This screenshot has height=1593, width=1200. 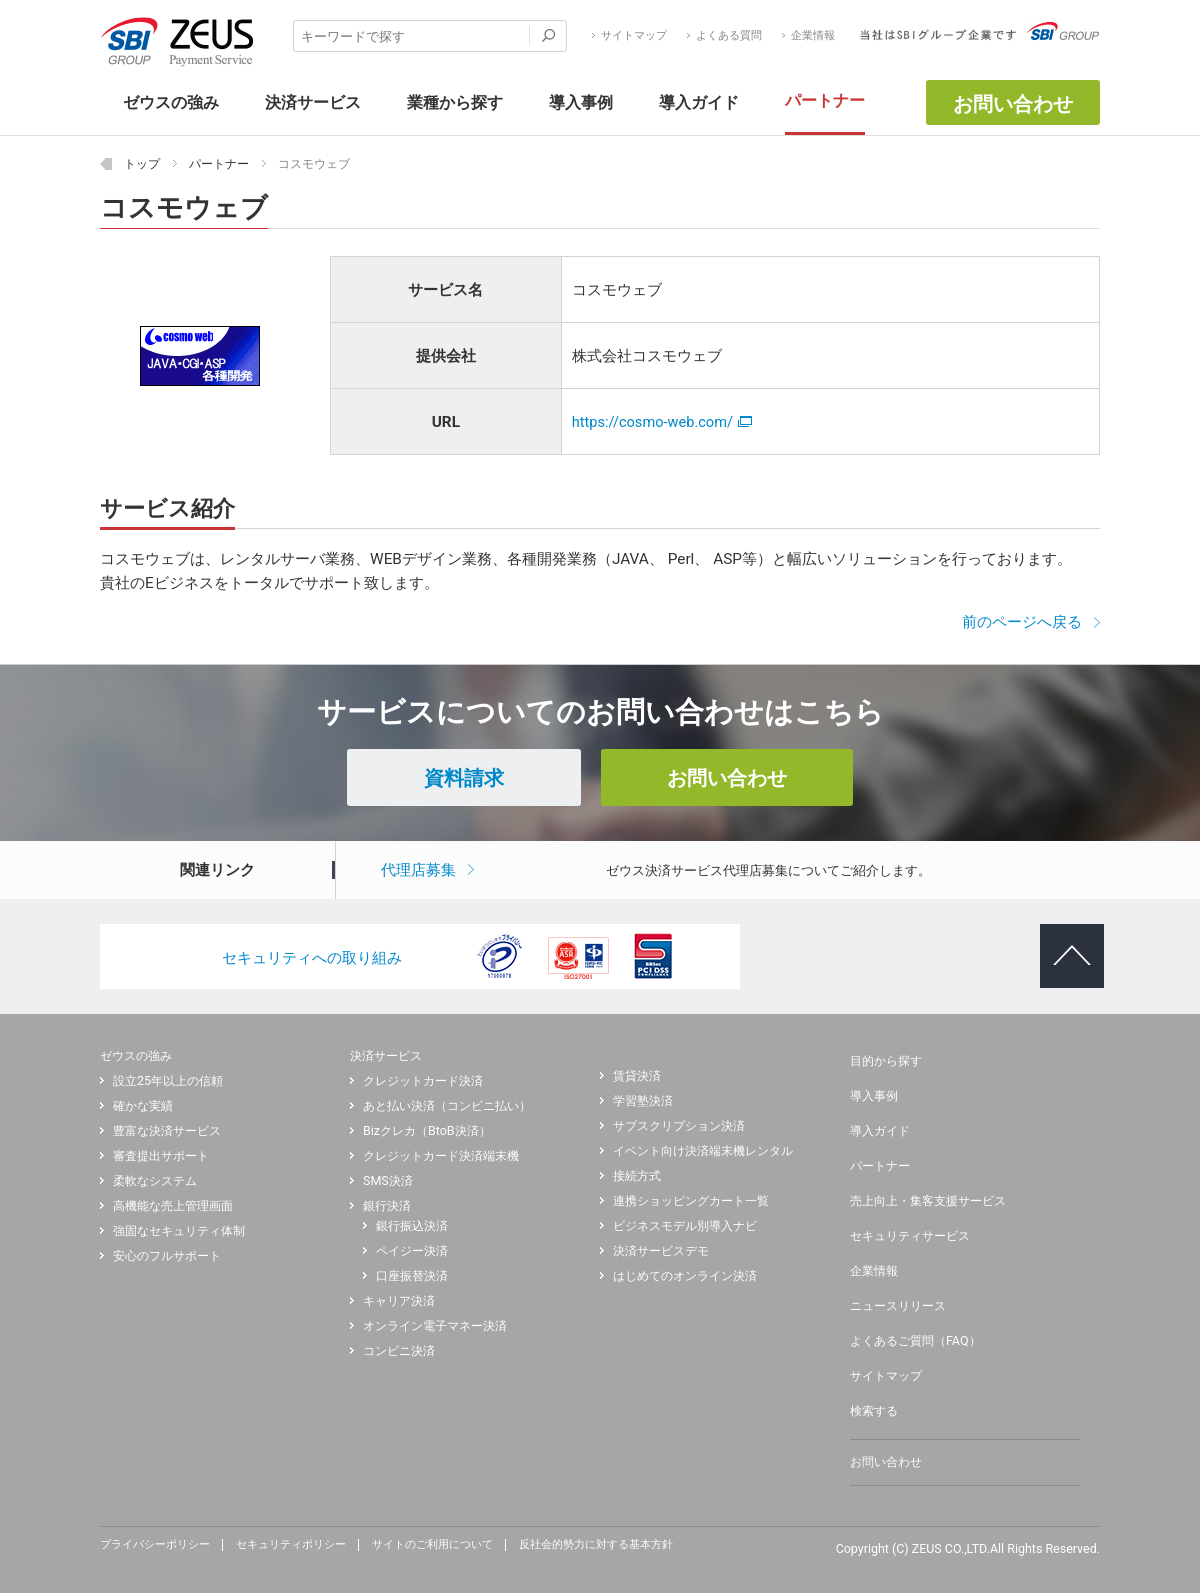 What do you see at coordinates (874, 1411) in the screenshot?
I see `検索する` at bounding box center [874, 1411].